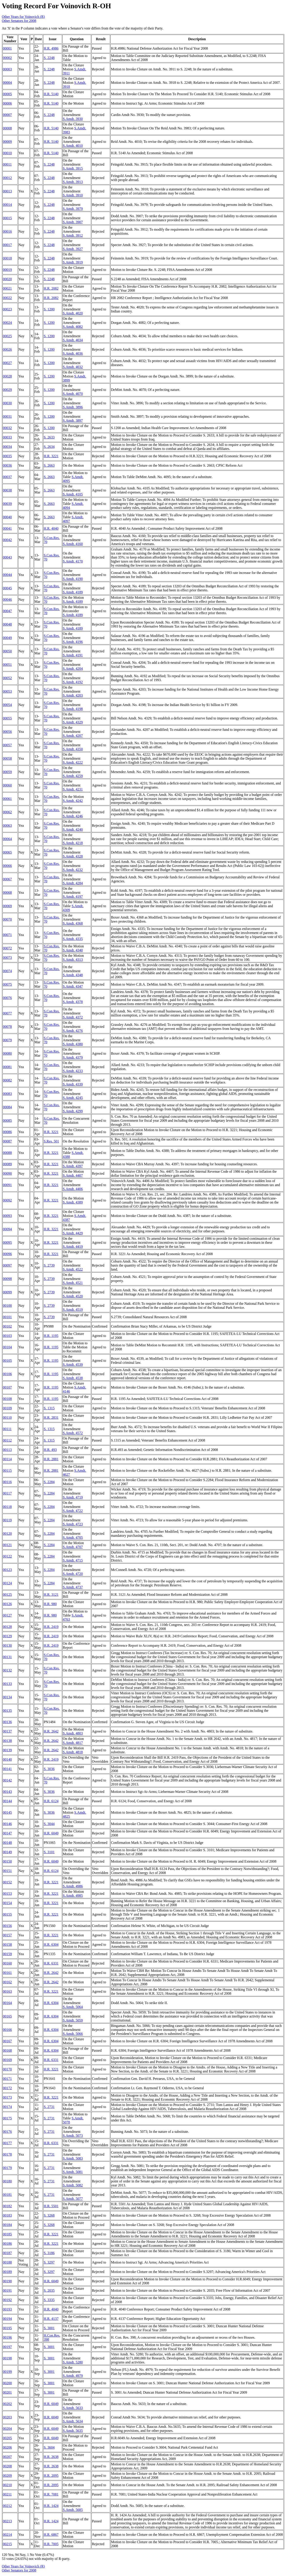 The width and height of the screenshot is (286, 2576). I want to click on 00041, so click(7, 528).